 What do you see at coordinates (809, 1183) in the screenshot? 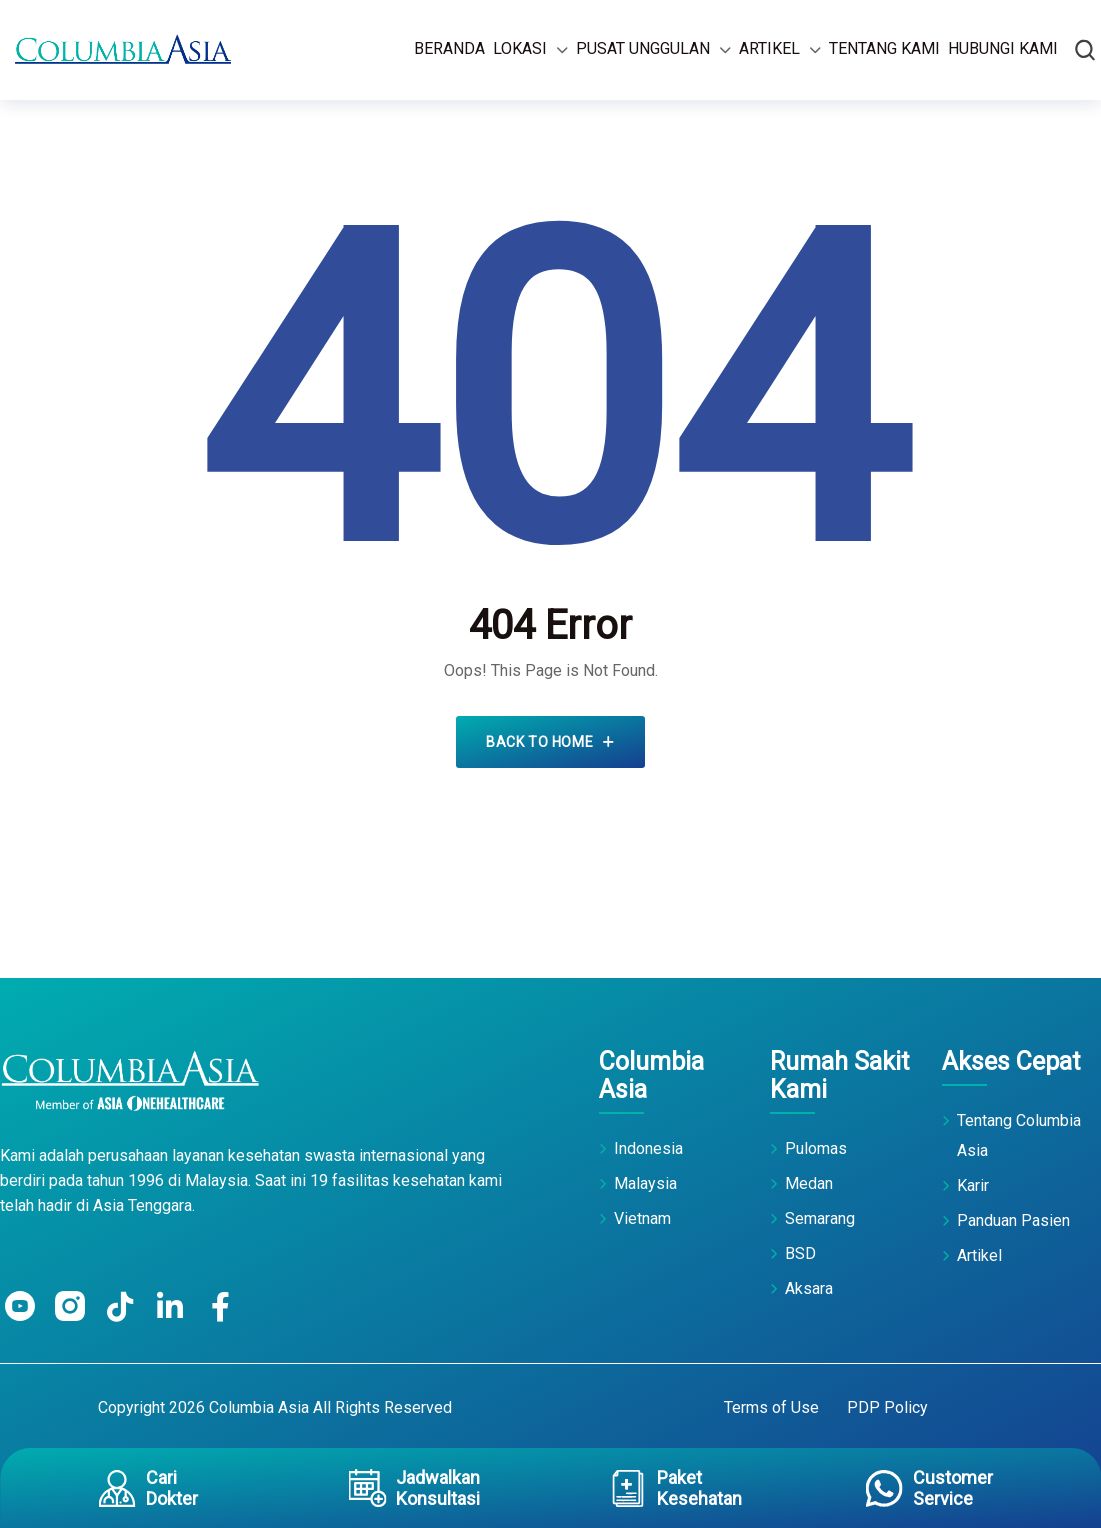
I see `Medan` at bounding box center [809, 1183].